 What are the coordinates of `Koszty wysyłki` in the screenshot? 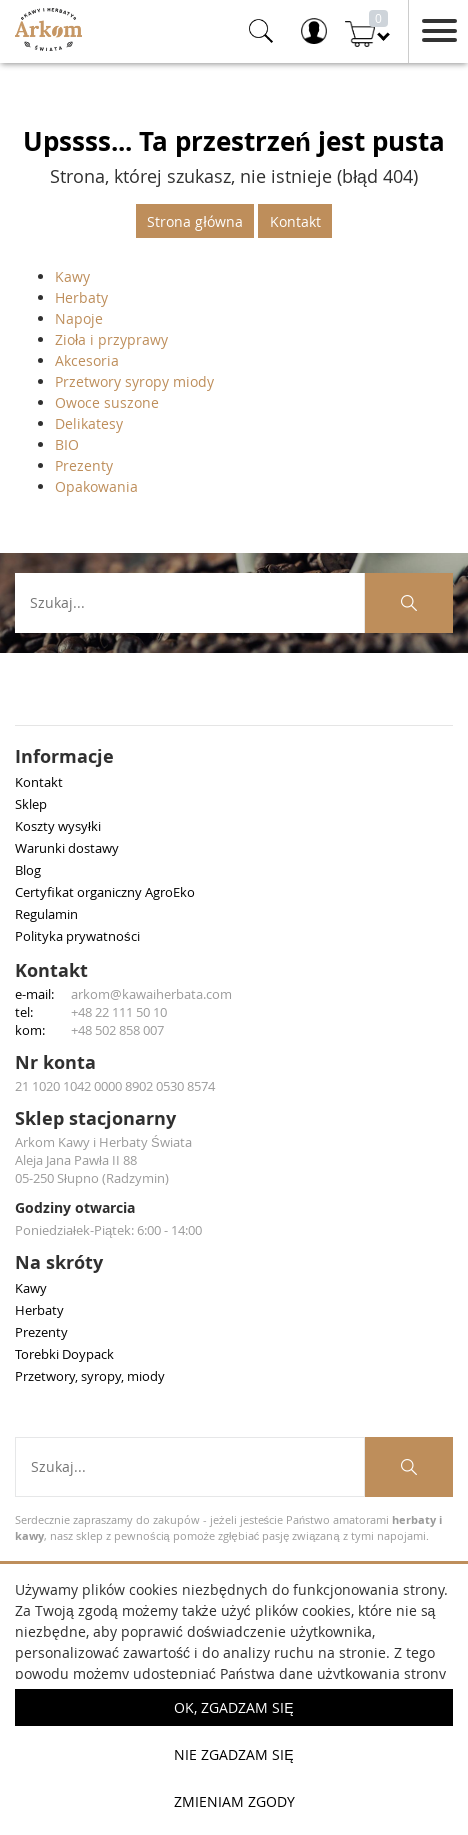 It's located at (58, 826).